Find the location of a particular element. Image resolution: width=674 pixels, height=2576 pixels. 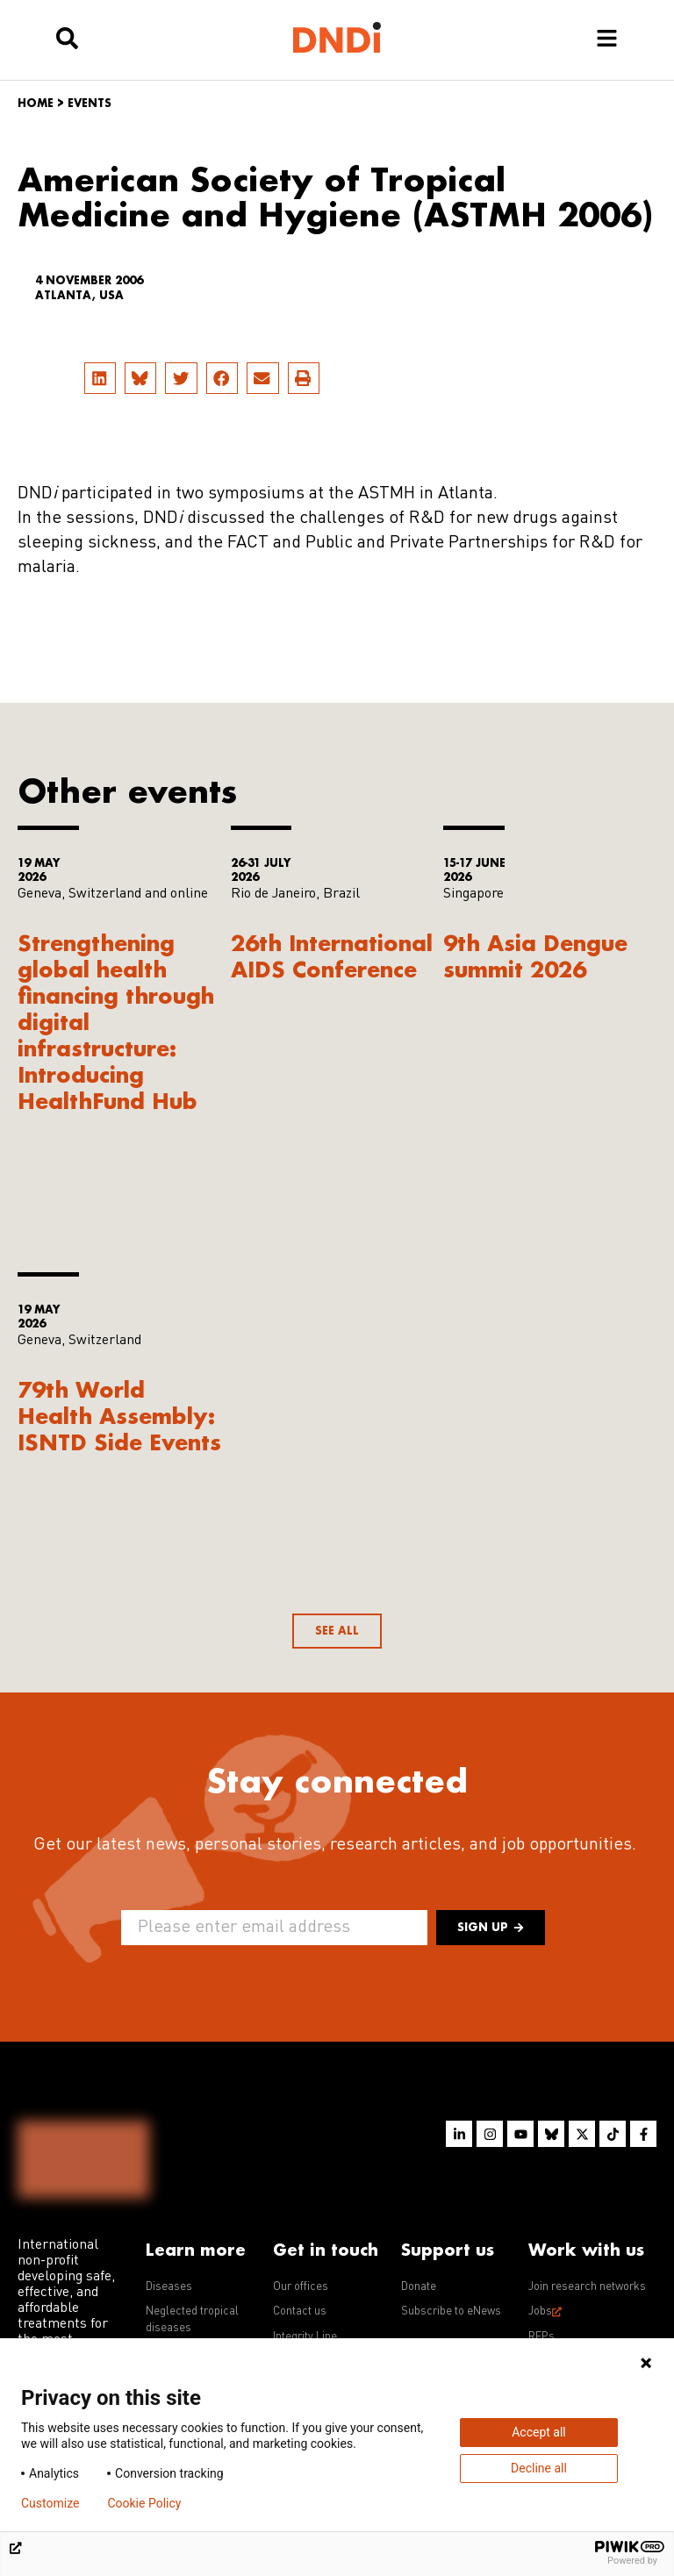

Accept all is located at coordinates (539, 2432).